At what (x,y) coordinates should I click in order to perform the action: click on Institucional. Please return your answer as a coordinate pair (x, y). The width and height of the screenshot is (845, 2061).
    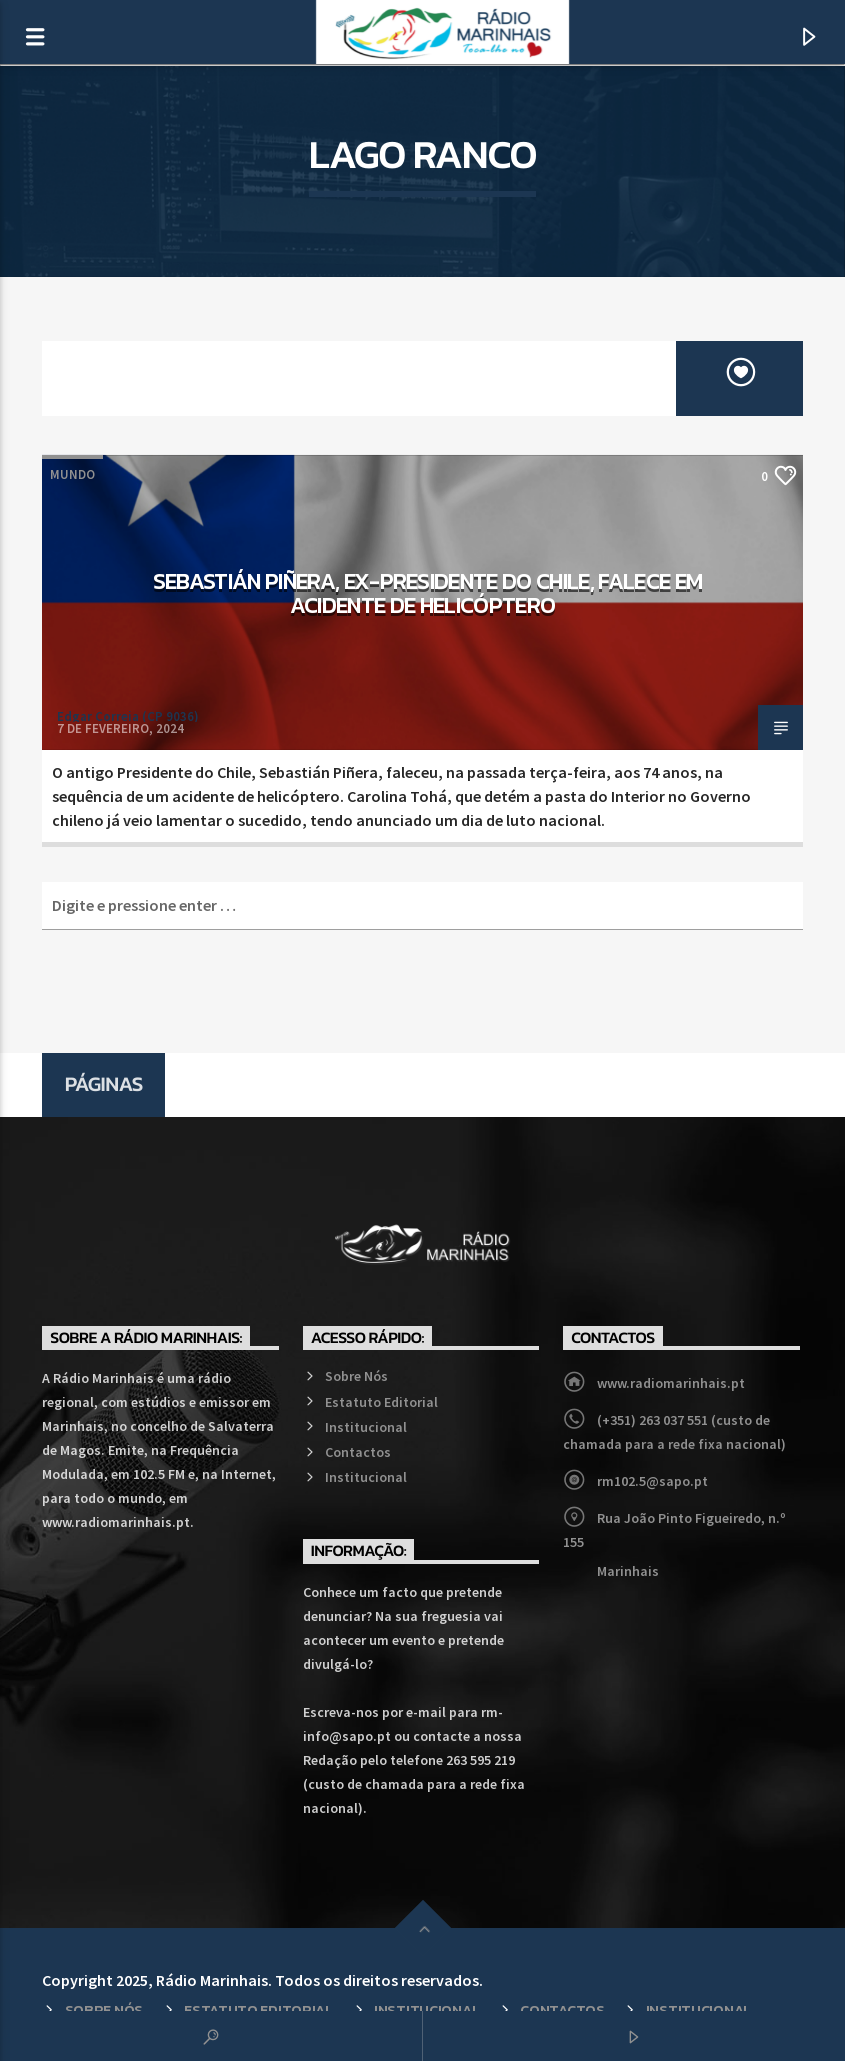
    Looking at the image, I should click on (366, 1427).